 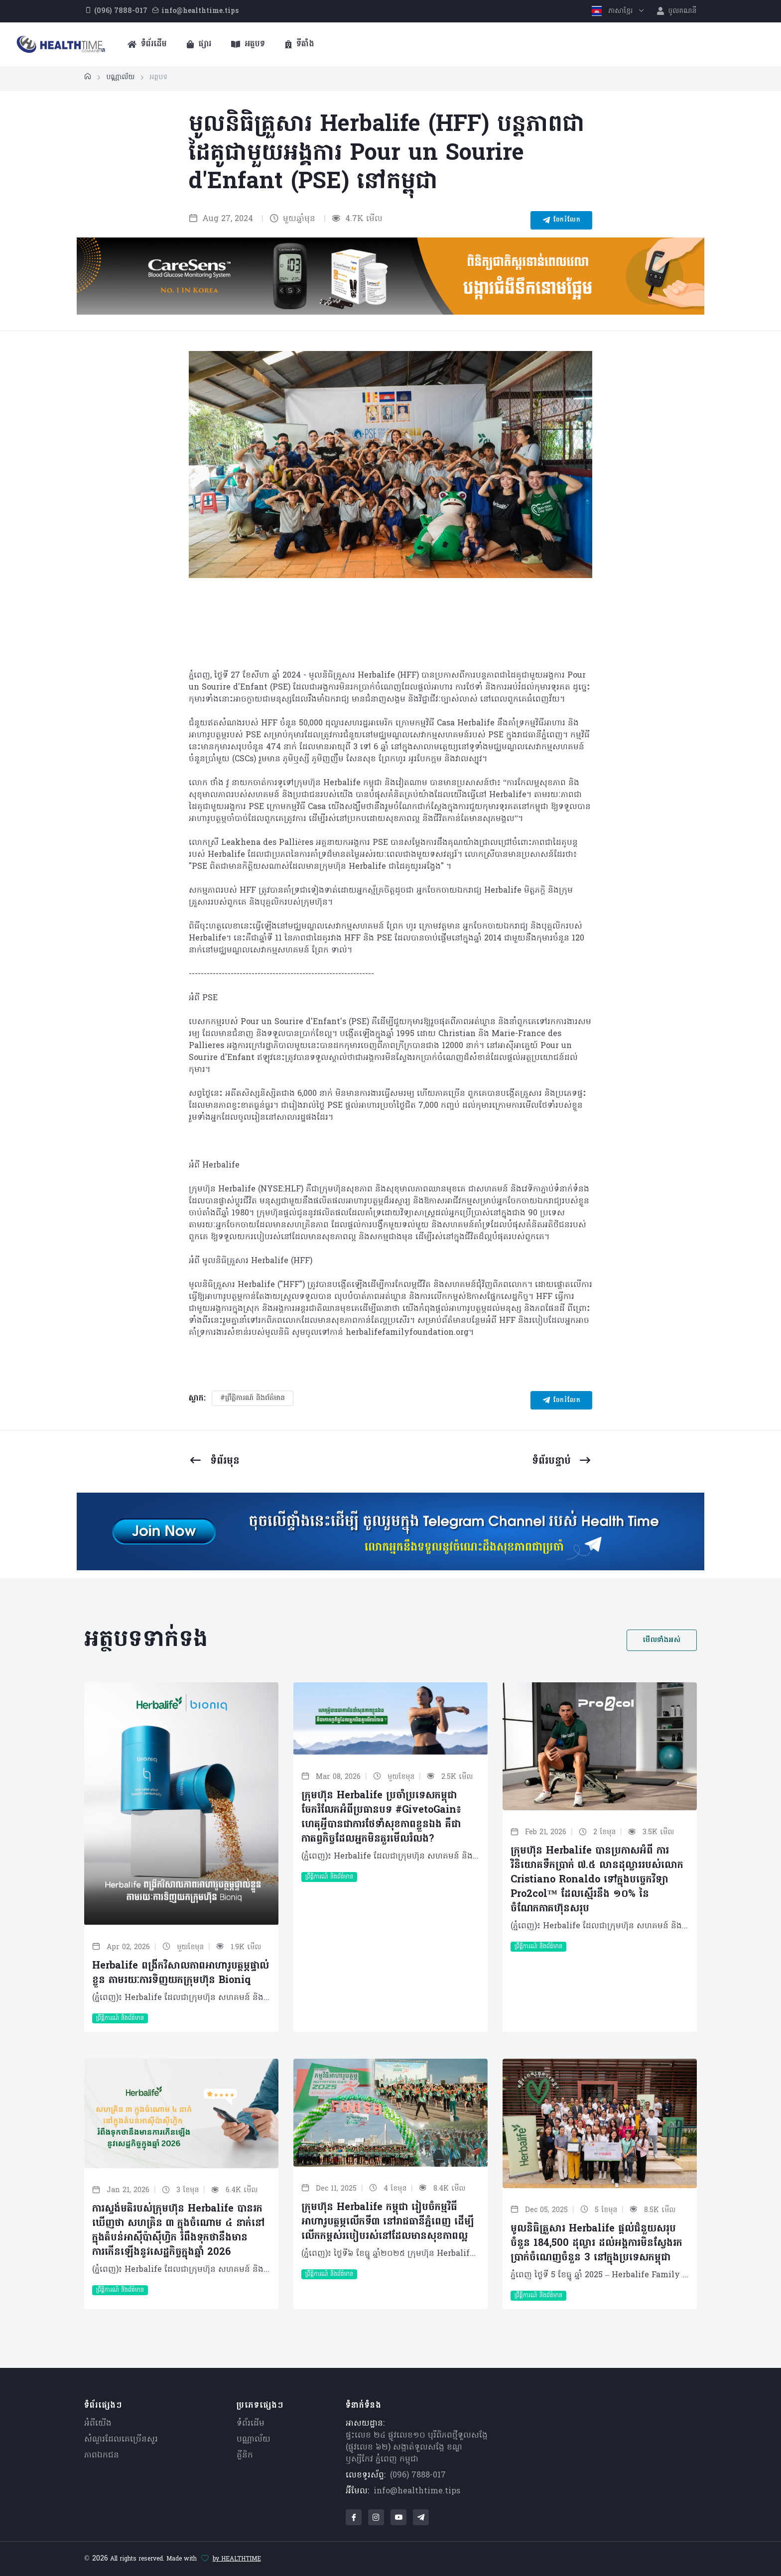 What do you see at coordinates (359, 637) in the screenshot?
I see `[Carousel Page 1 (Current Slide)]` at bounding box center [359, 637].